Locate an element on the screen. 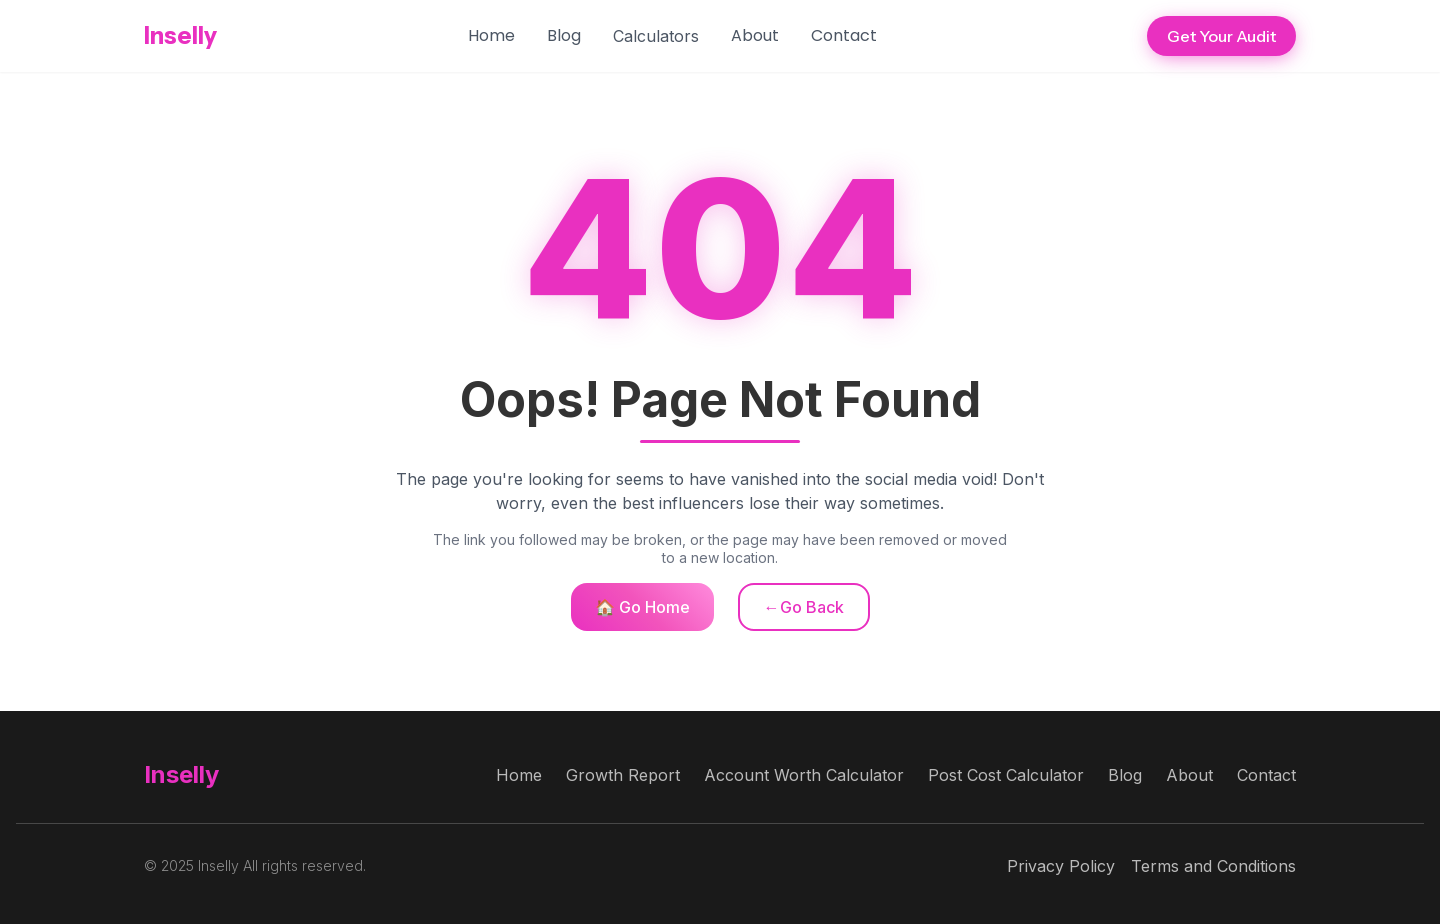  Privacy Policy is located at coordinates (1061, 866).